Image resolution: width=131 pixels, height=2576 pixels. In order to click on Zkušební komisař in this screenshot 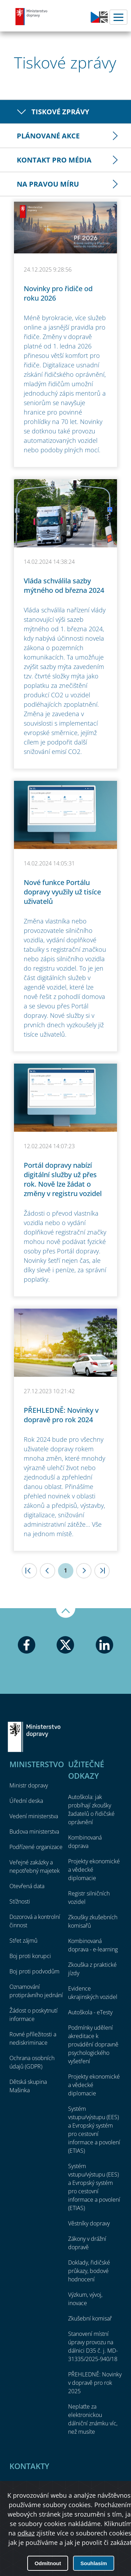, I will do `click(90, 2318)`.